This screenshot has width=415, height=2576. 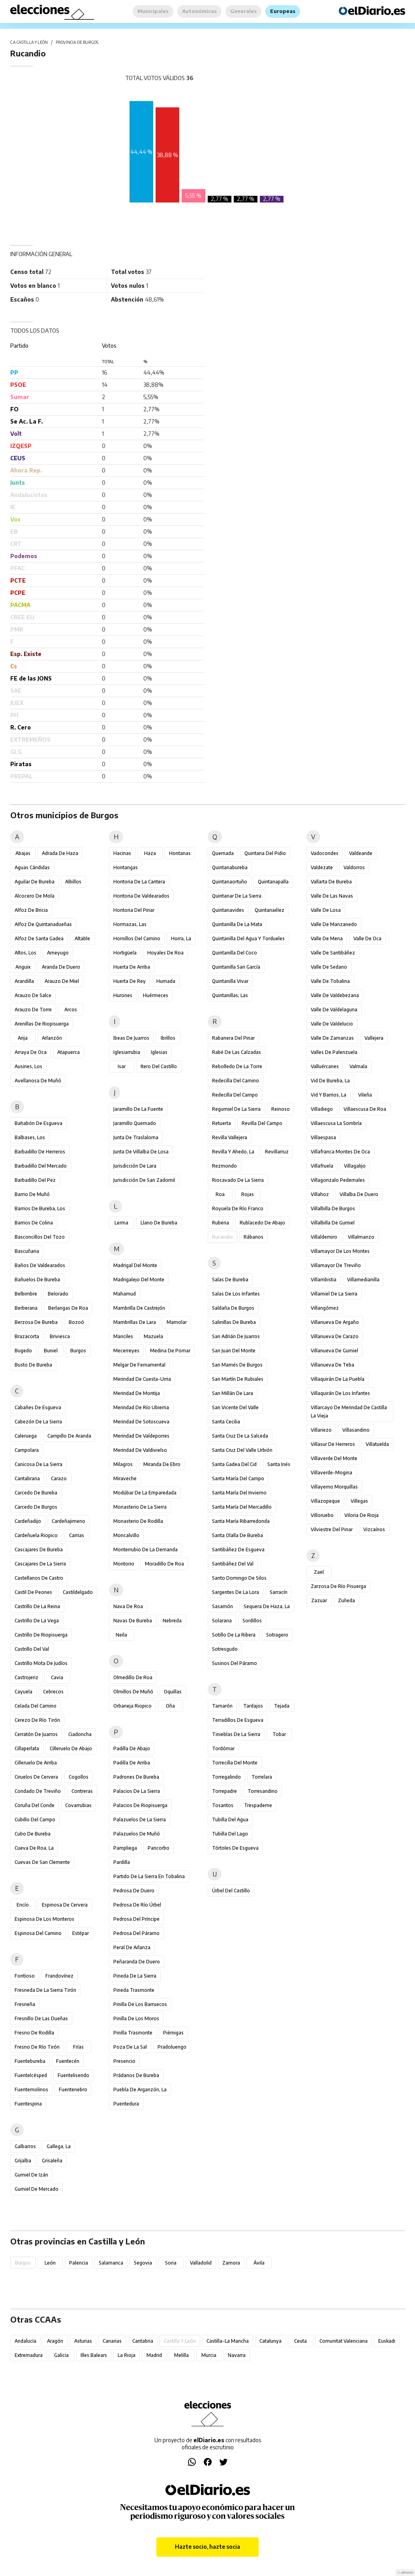 What do you see at coordinates (222, 1706) in the screenshot?
I see `Tamarón` at bounding box center [222, 1706].